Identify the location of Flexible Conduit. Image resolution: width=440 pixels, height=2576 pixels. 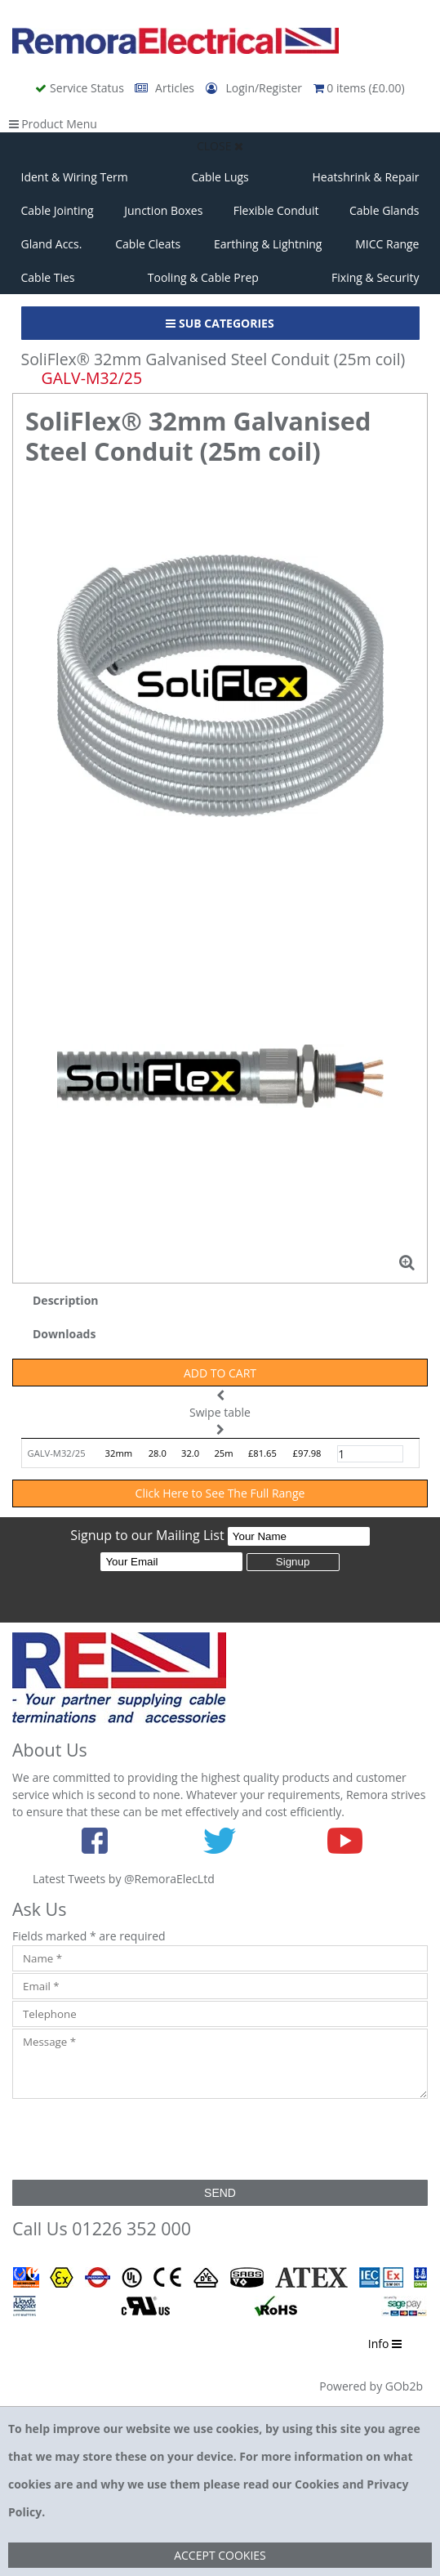
(276, 210).